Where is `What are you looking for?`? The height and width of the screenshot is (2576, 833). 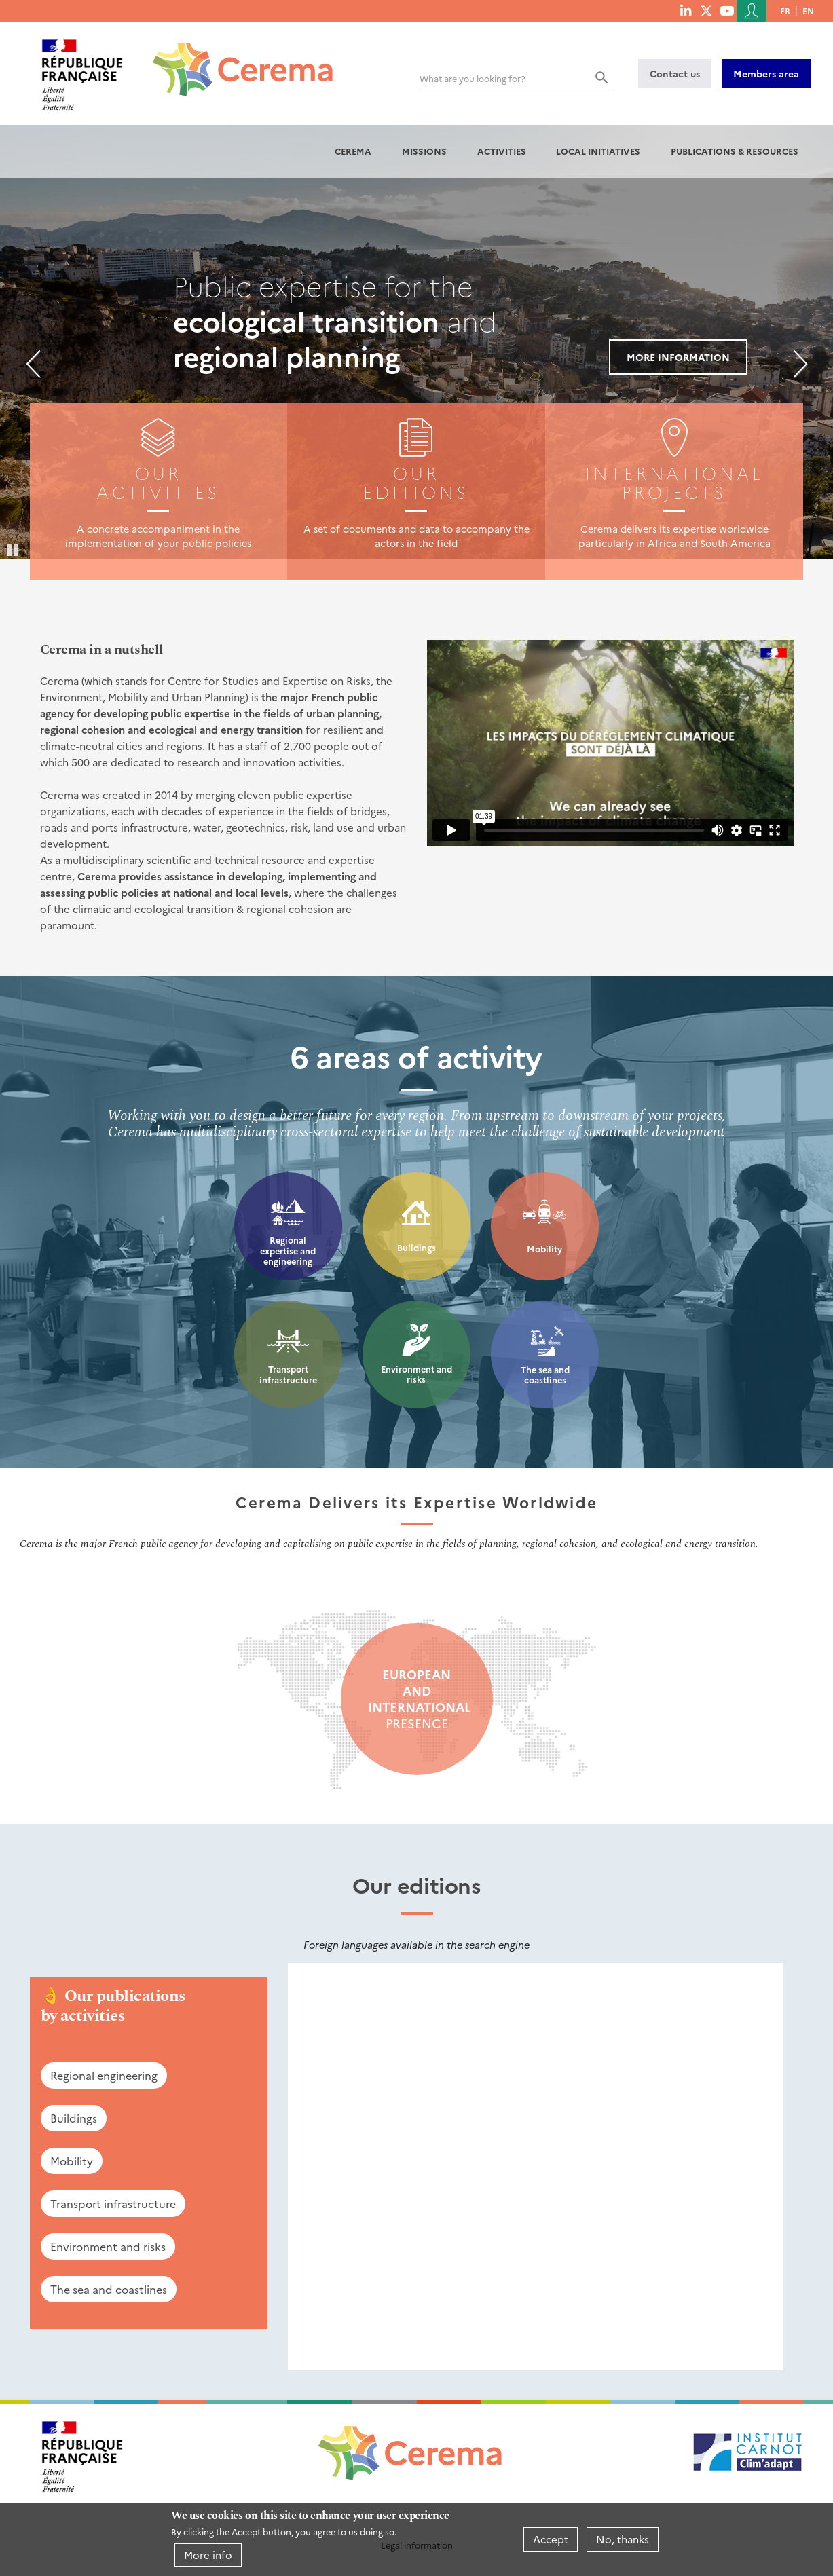
What are you looking for? is located at coordinates (472, 78).